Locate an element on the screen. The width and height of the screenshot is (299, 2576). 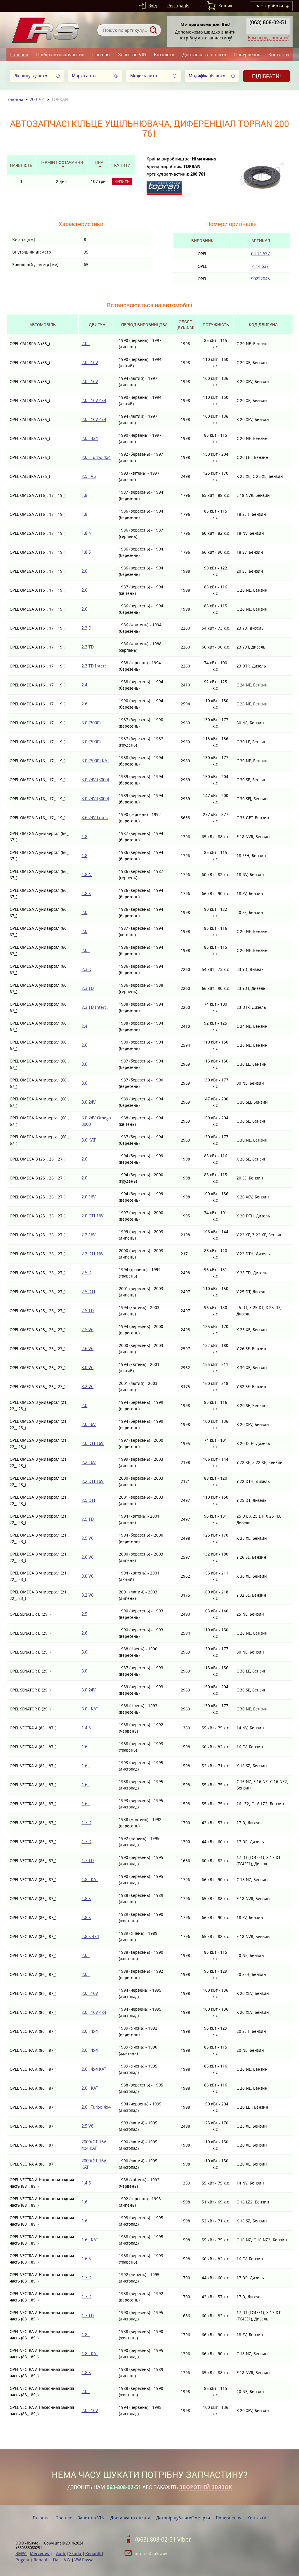
1.7 D is located at coordinates (86, 1822).